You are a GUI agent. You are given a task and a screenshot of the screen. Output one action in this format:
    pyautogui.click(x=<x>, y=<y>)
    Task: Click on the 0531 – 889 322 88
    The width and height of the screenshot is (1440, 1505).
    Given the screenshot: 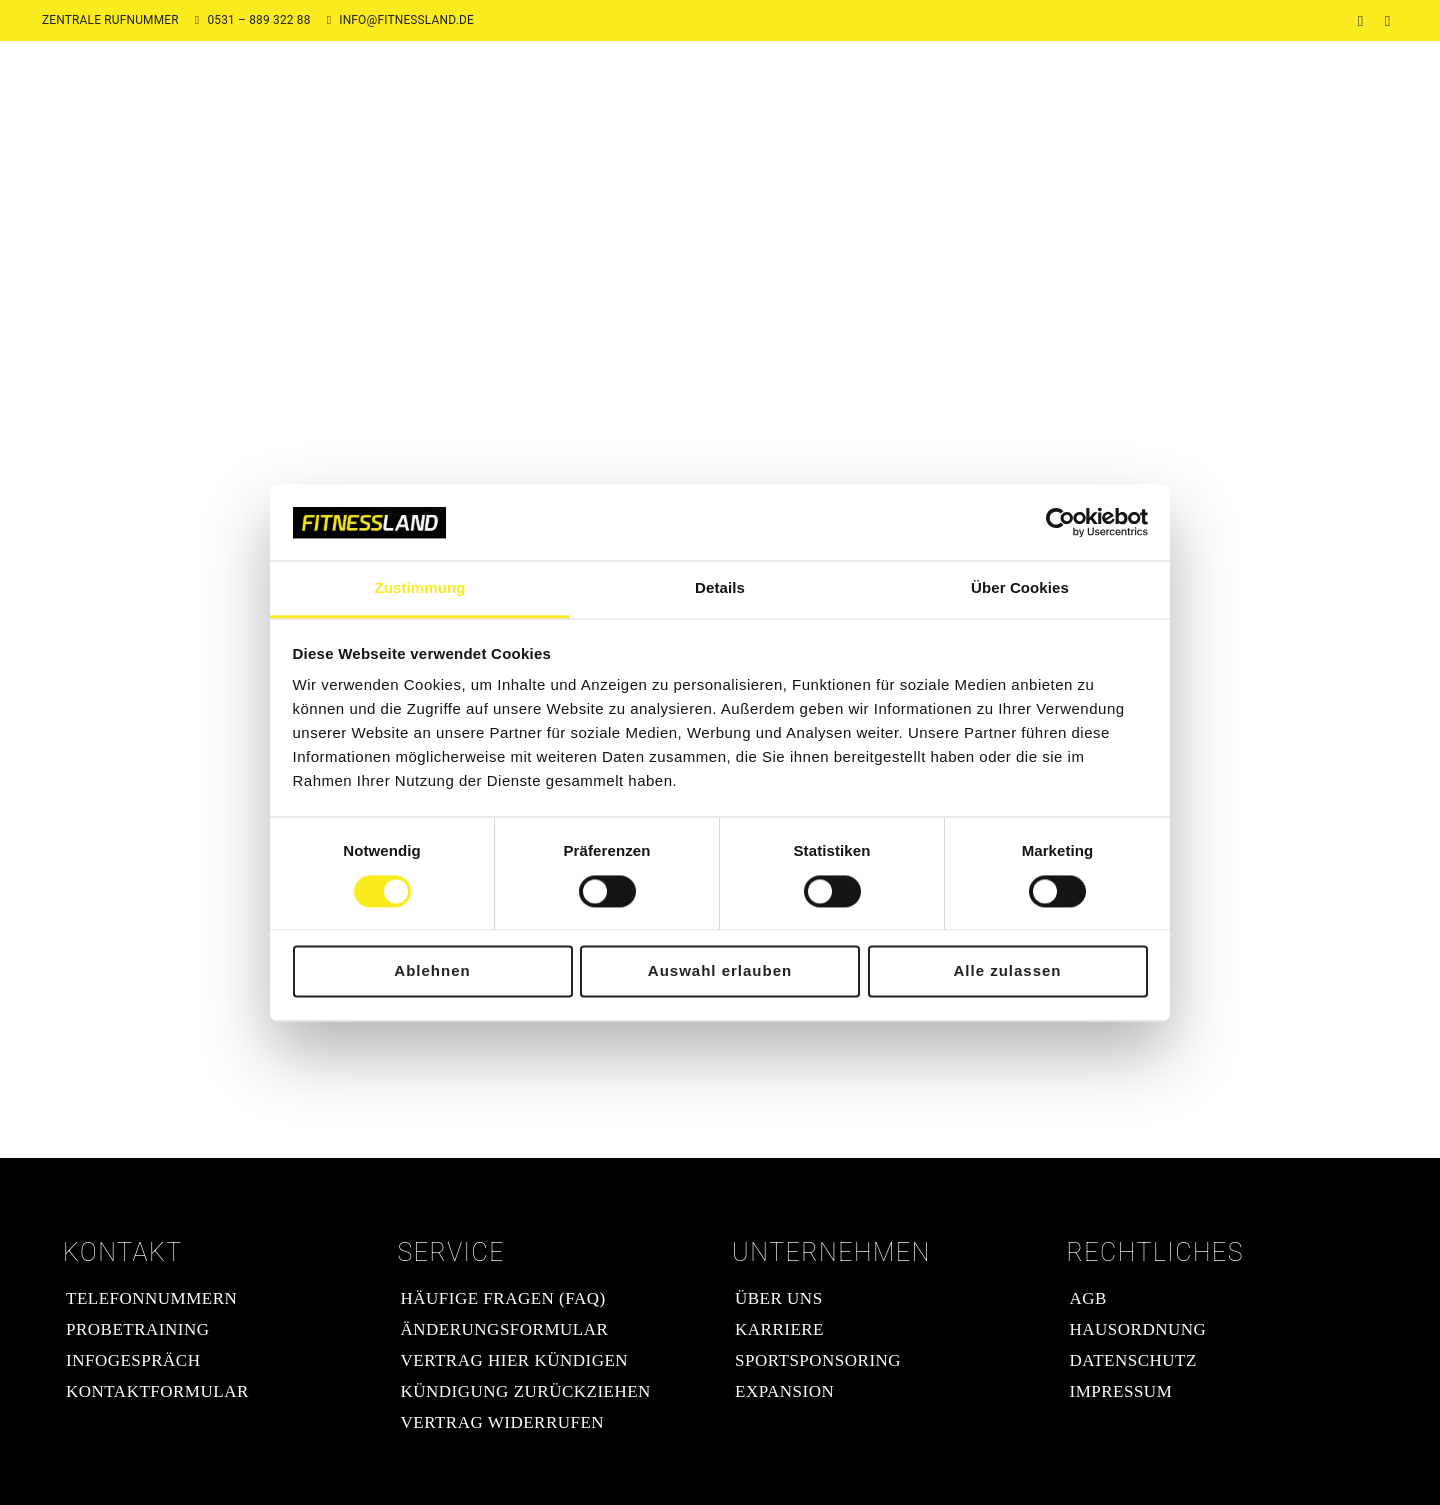 What is the action you would take?
    pyautogui.click(x=258, y=20)
    